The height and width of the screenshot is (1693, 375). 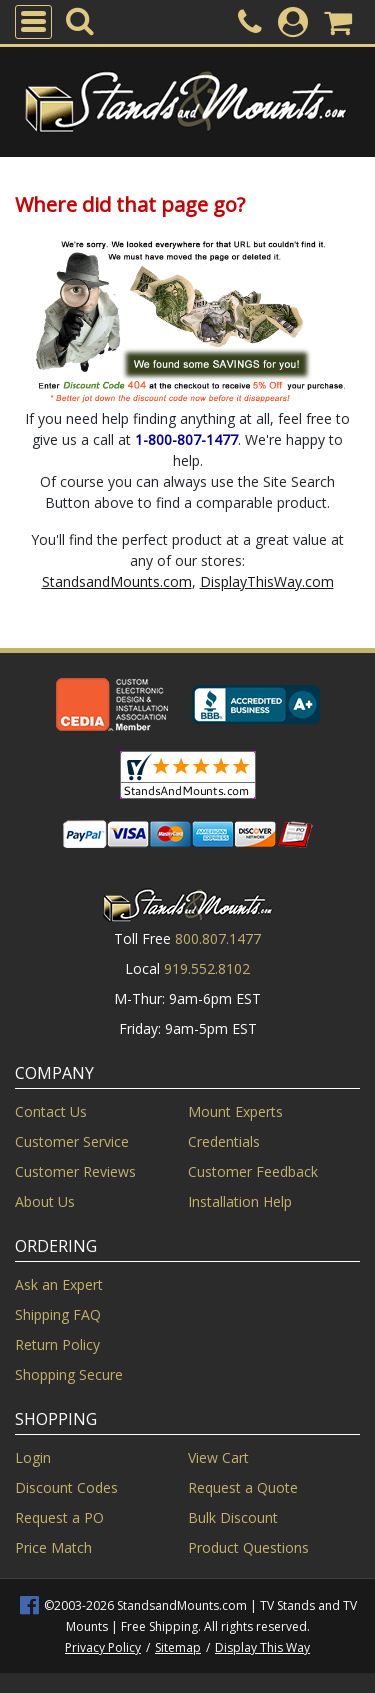 What do you see at coordinates (59, 1284) in the screenshot?
I see `Ask an Expert` at bounding box center [59, 1284].